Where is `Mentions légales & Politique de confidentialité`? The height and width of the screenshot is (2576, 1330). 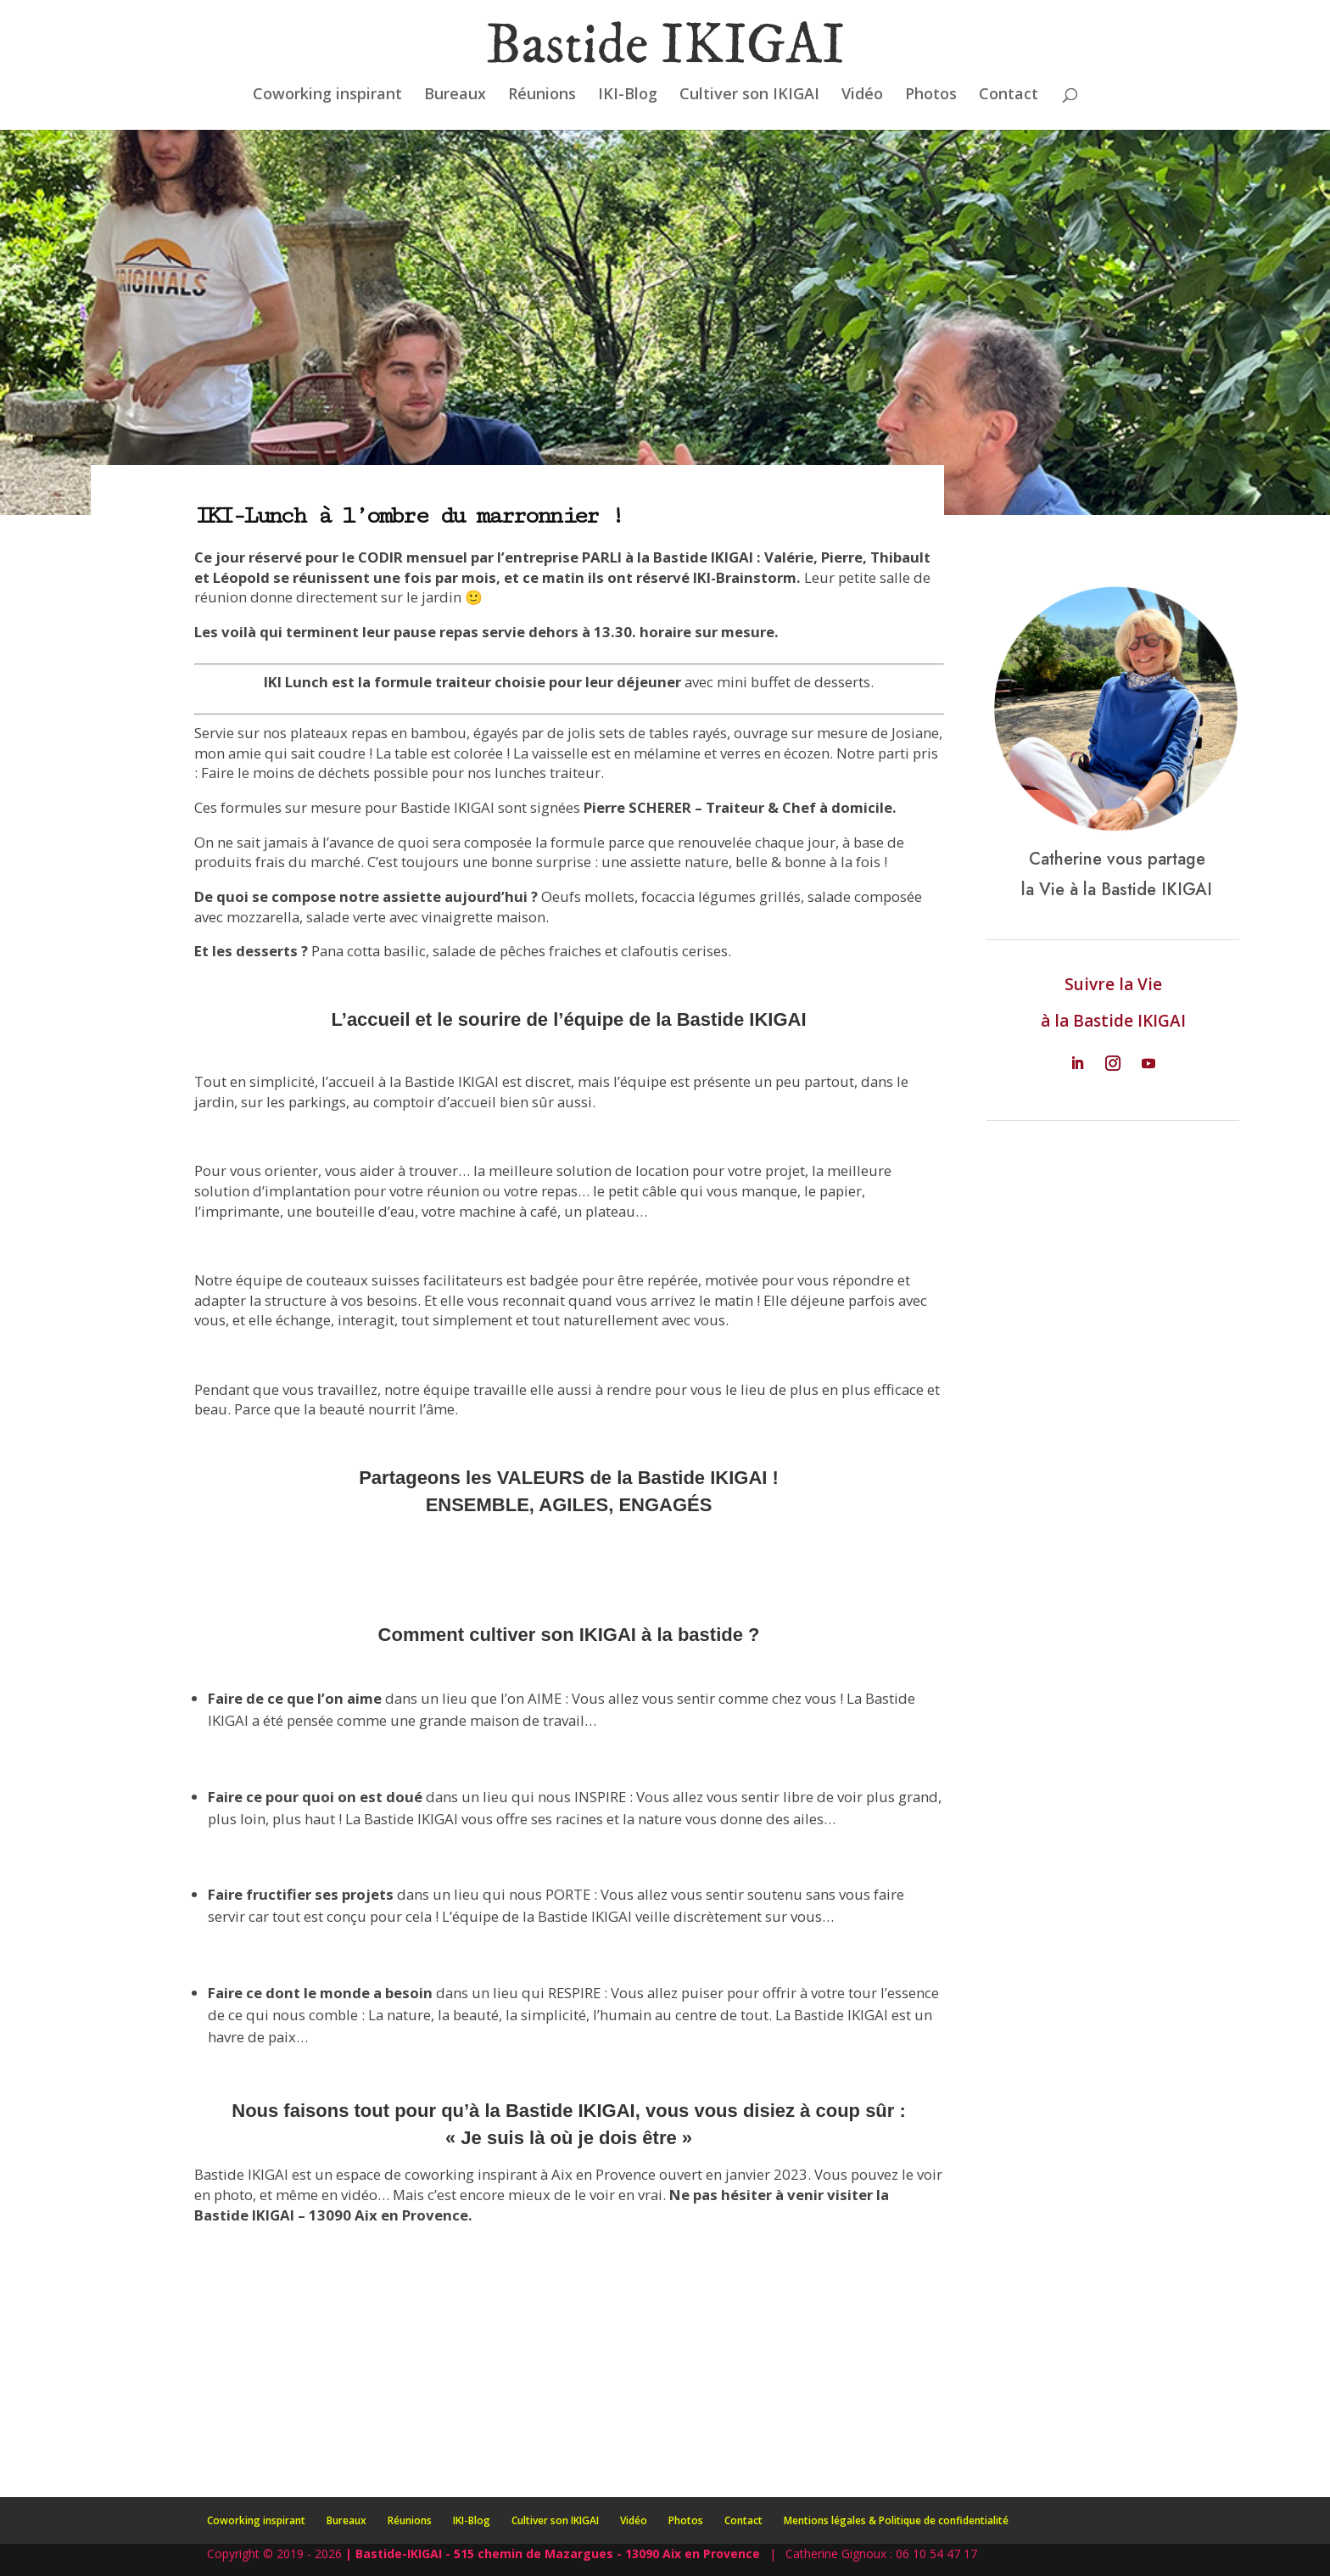
Mentions légales & Politique de confidentialité is located at coordinates (896, 2520).